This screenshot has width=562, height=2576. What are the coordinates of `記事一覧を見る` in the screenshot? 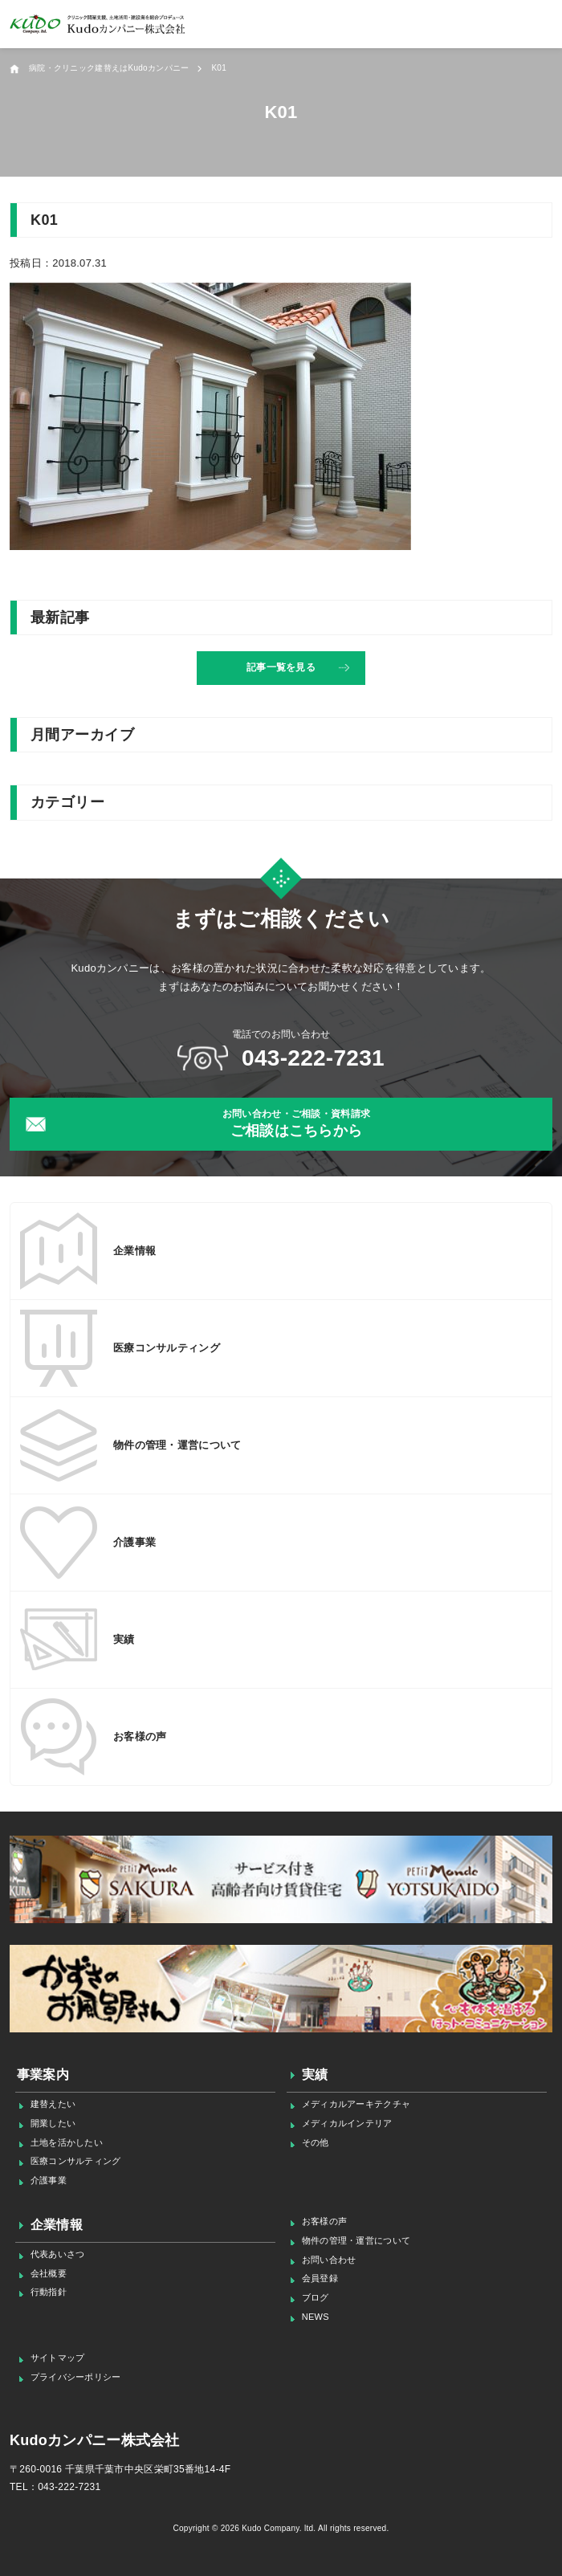 It's located at (281, 667).